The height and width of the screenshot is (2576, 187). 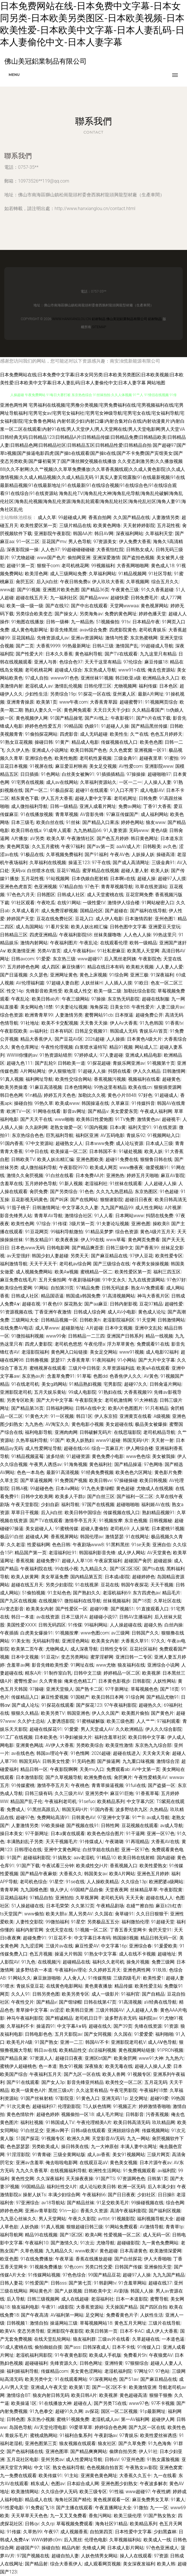 I want to click on 亚洲丝袜91视频, so click(x=97, y=678).